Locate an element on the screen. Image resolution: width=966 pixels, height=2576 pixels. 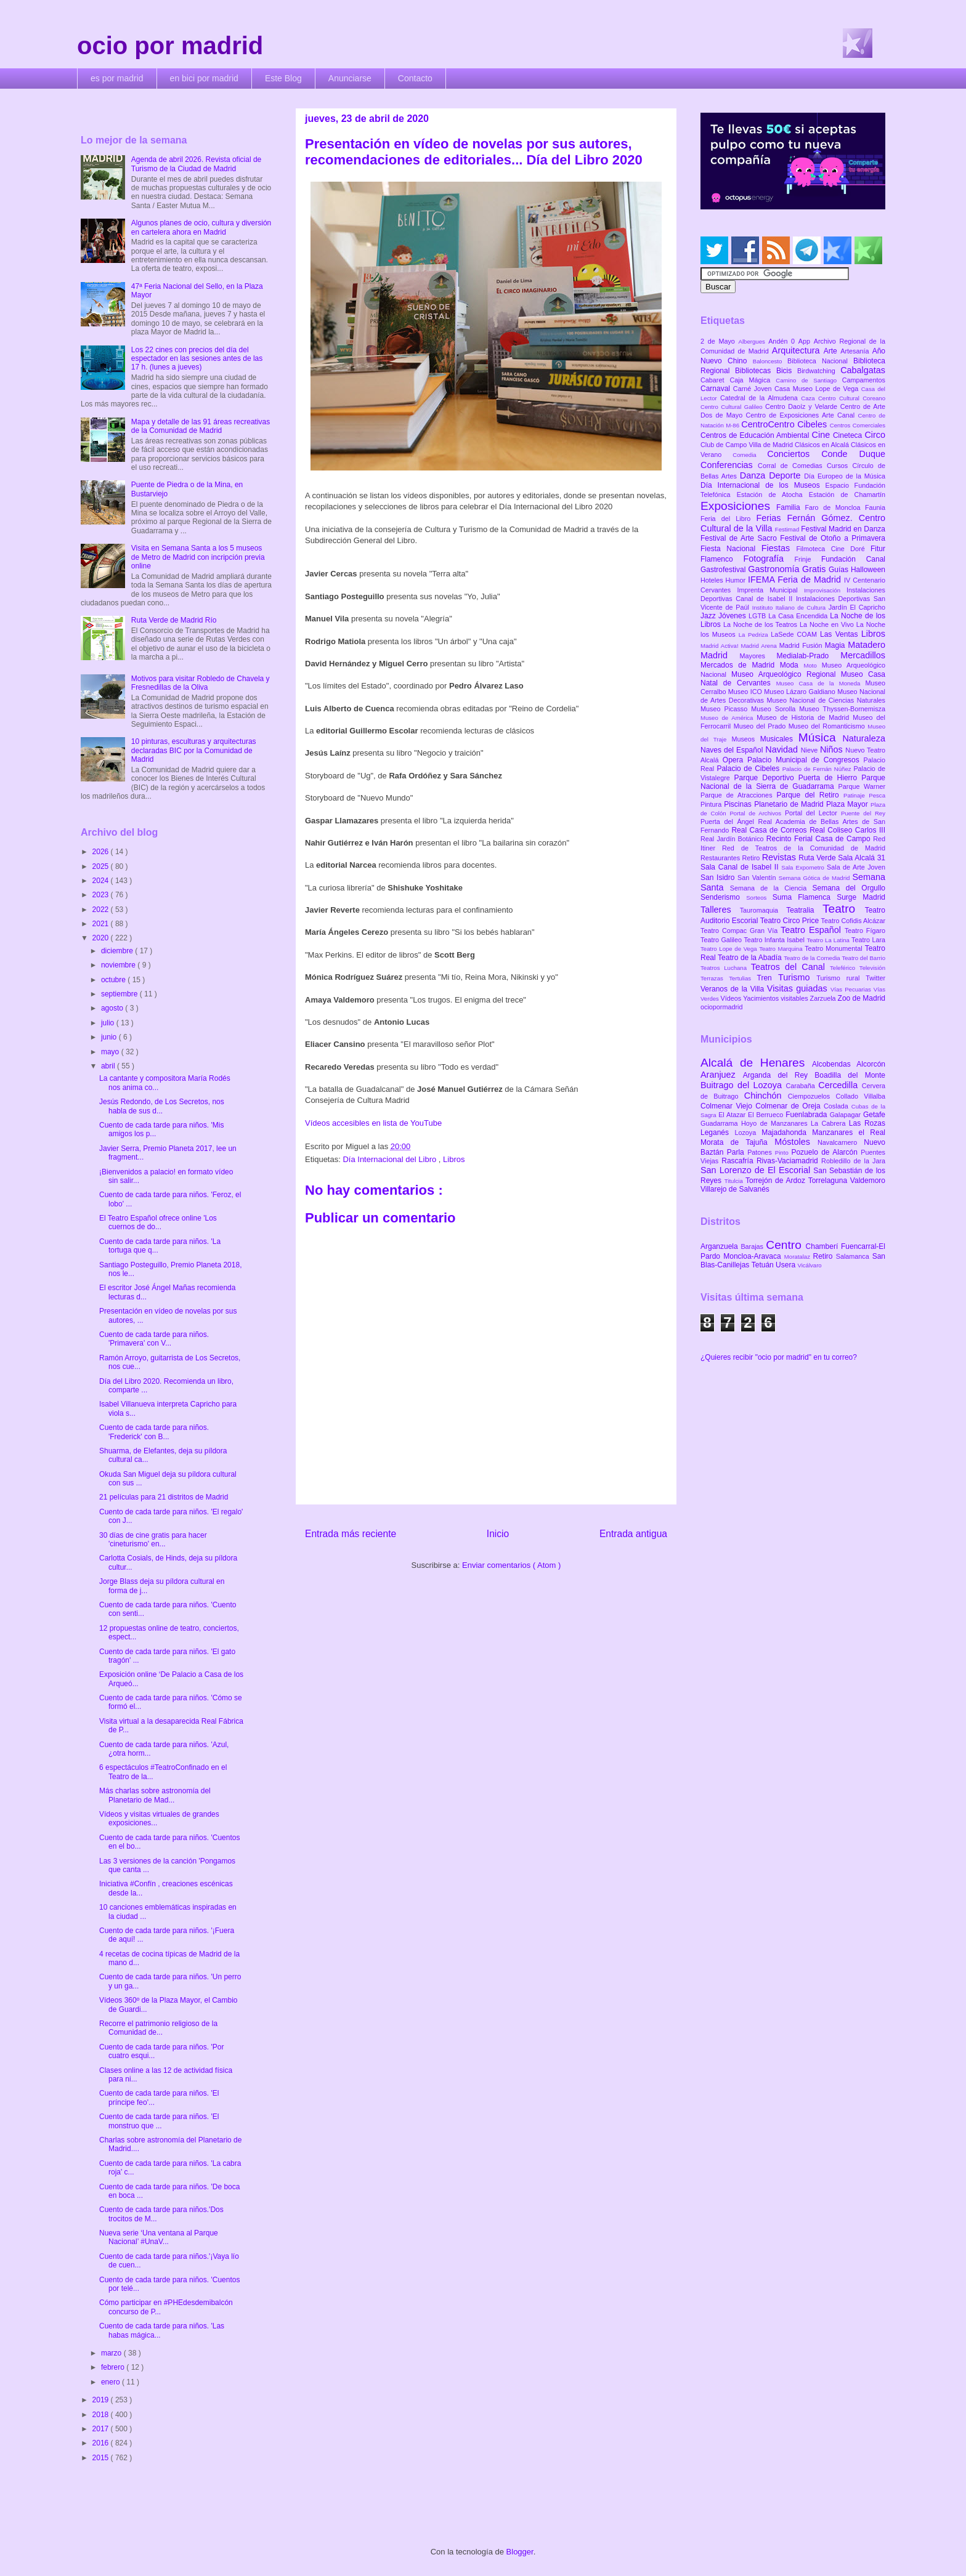
Museo del Romanticismo is located at coordinates (828, 726).